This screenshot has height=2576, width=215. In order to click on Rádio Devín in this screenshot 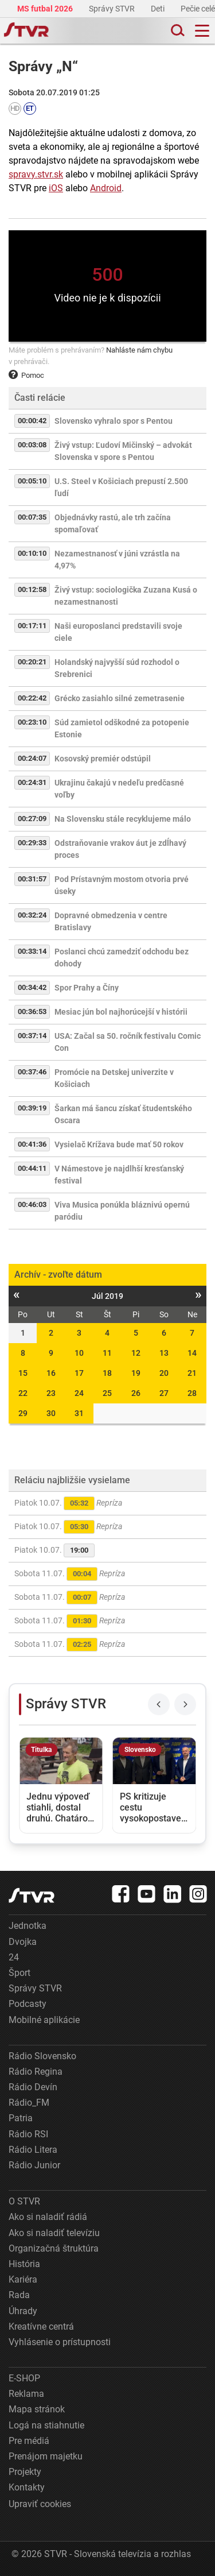, I will do `click(33, 2087)`.